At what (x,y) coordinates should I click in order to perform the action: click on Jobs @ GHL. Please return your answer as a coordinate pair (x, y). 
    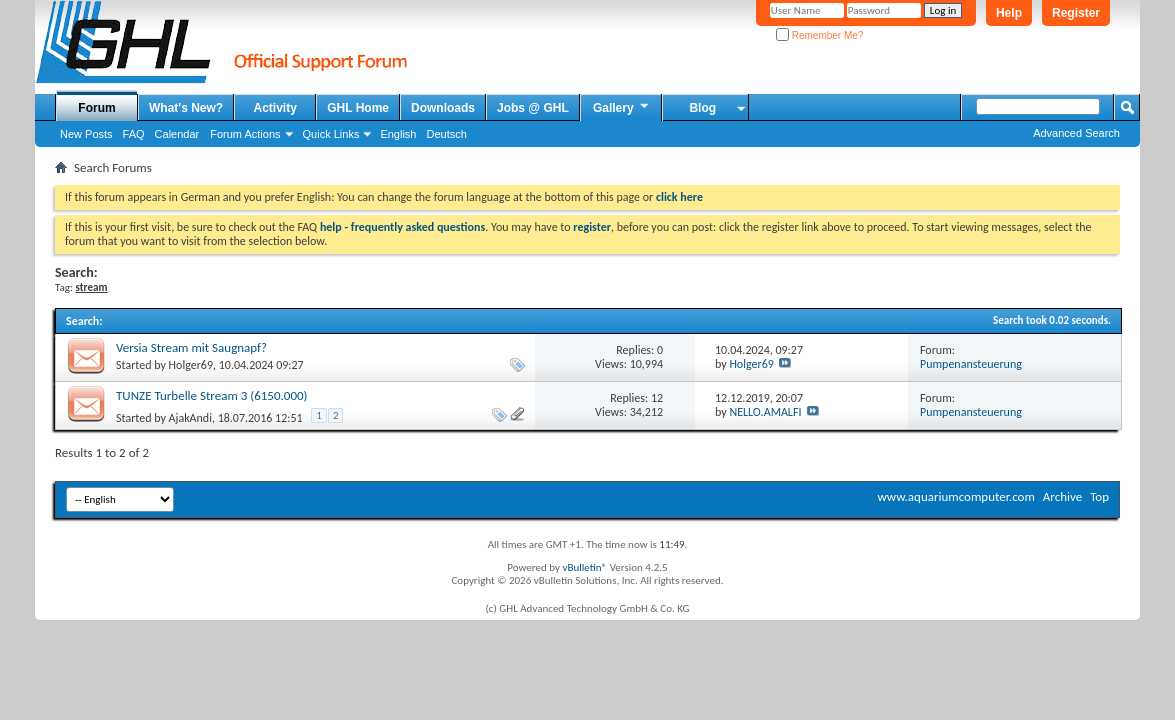
    Looking at the image, I should click on (533, 108).